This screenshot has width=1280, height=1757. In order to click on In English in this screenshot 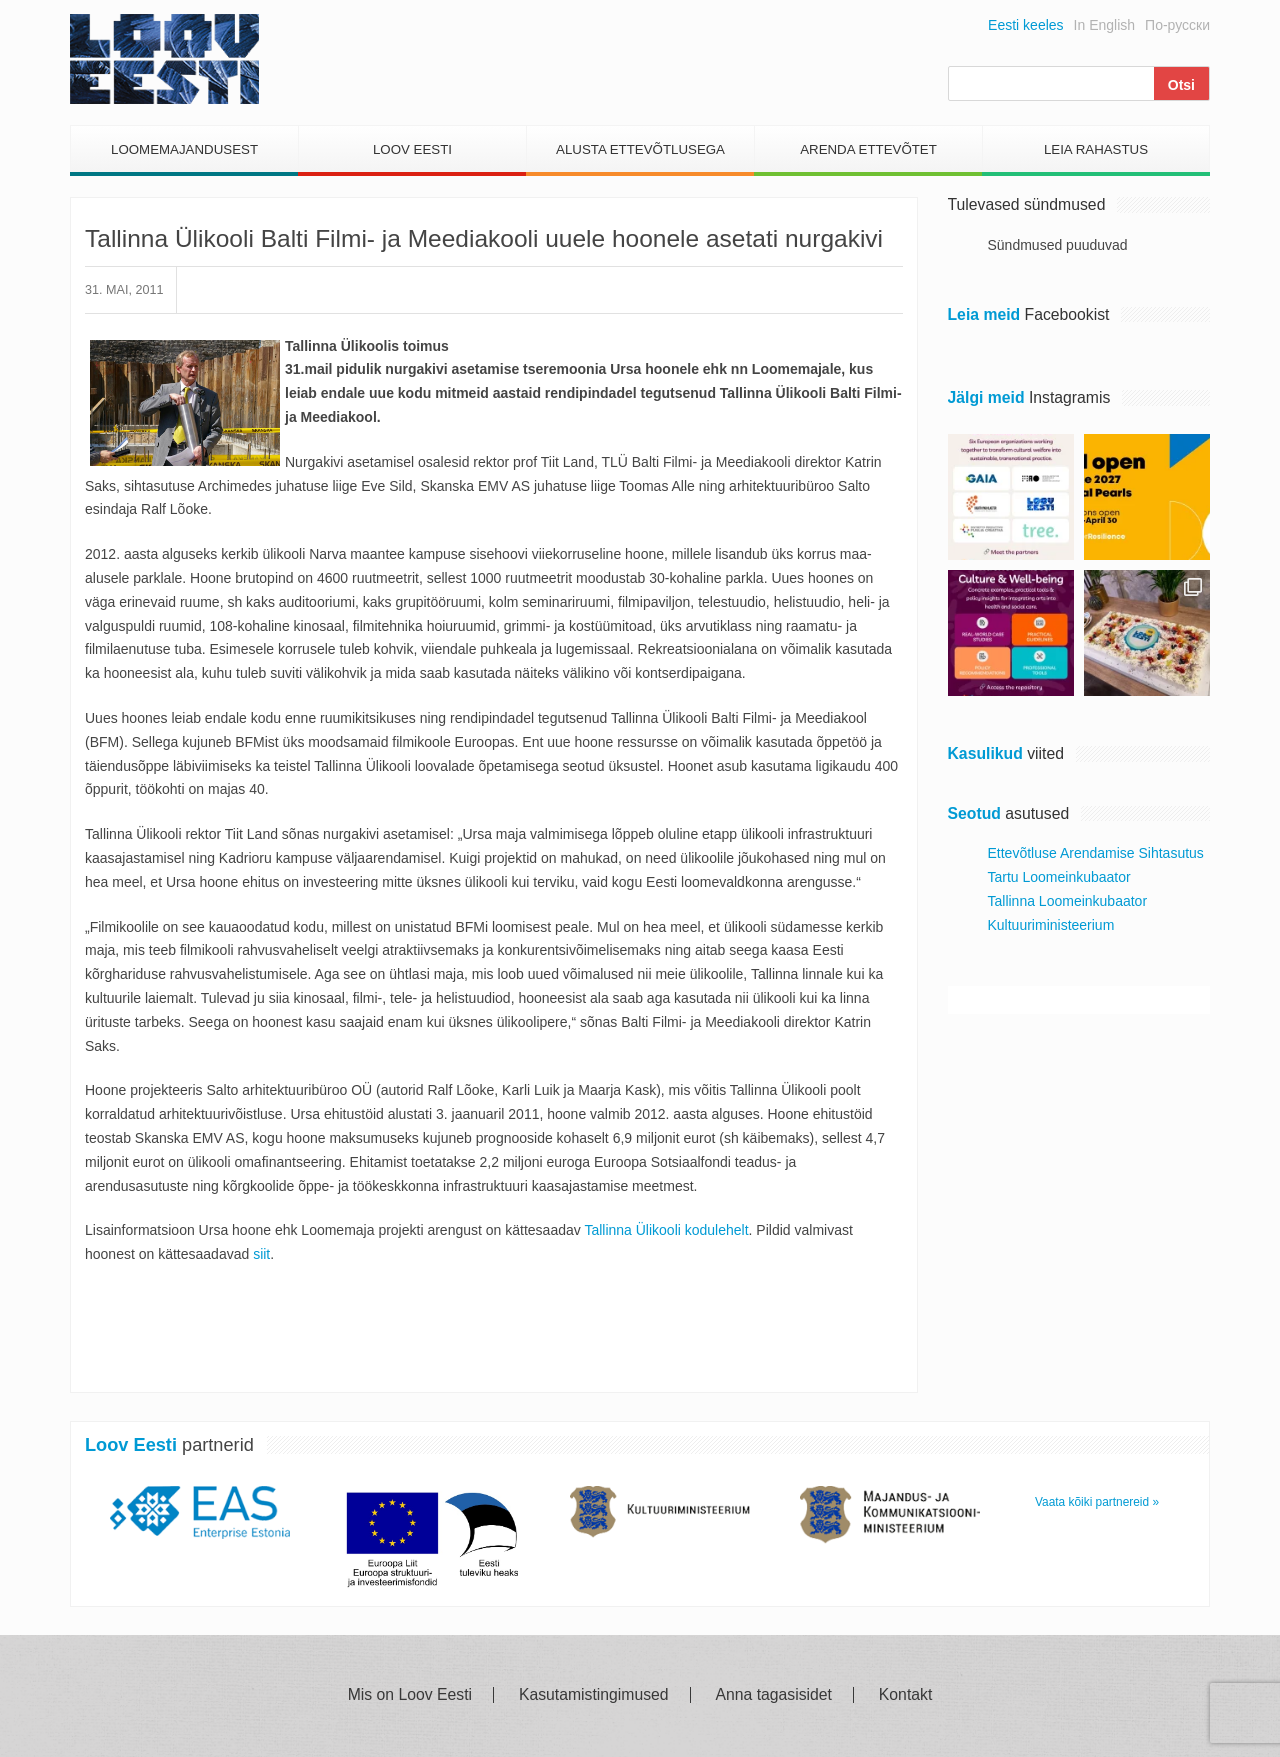, I will do `click(1104, 25)`.